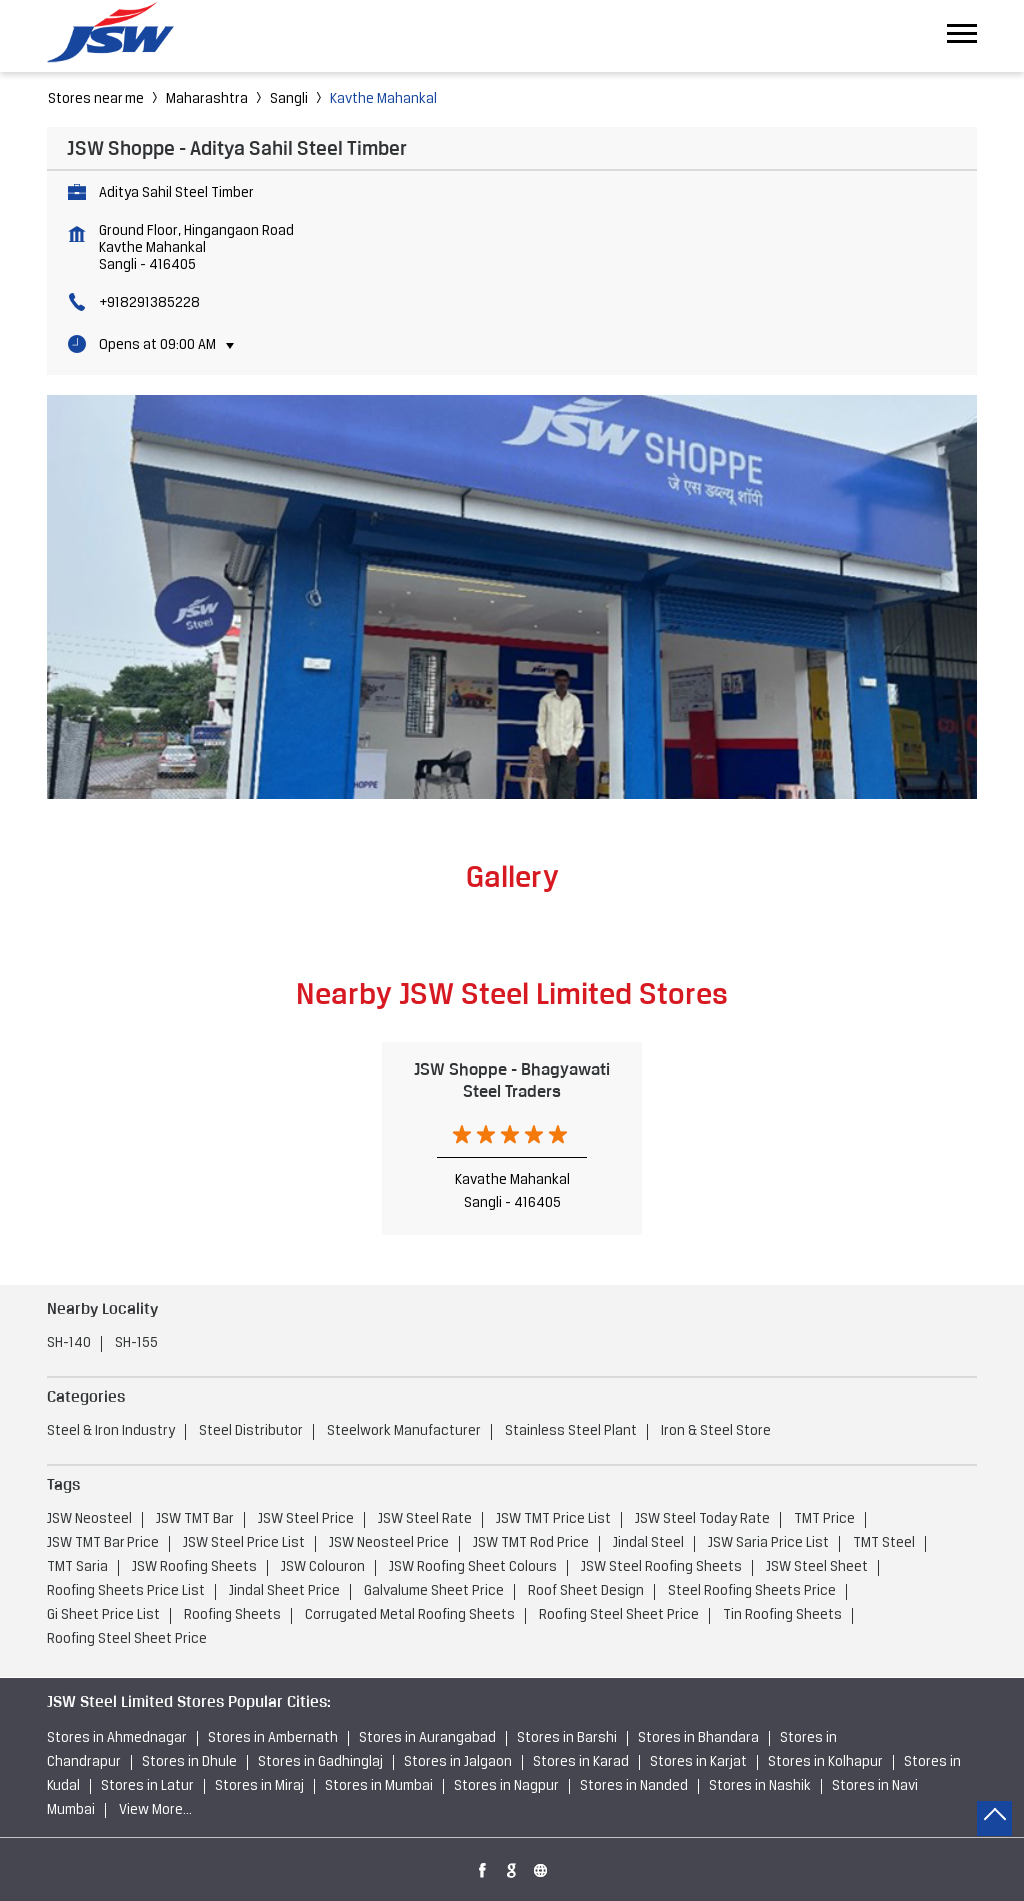  What do you see at coordinates (825, 1762) in the screenshot?
I see `Stores in Kolhapur` at bounding box center [825, 1762].